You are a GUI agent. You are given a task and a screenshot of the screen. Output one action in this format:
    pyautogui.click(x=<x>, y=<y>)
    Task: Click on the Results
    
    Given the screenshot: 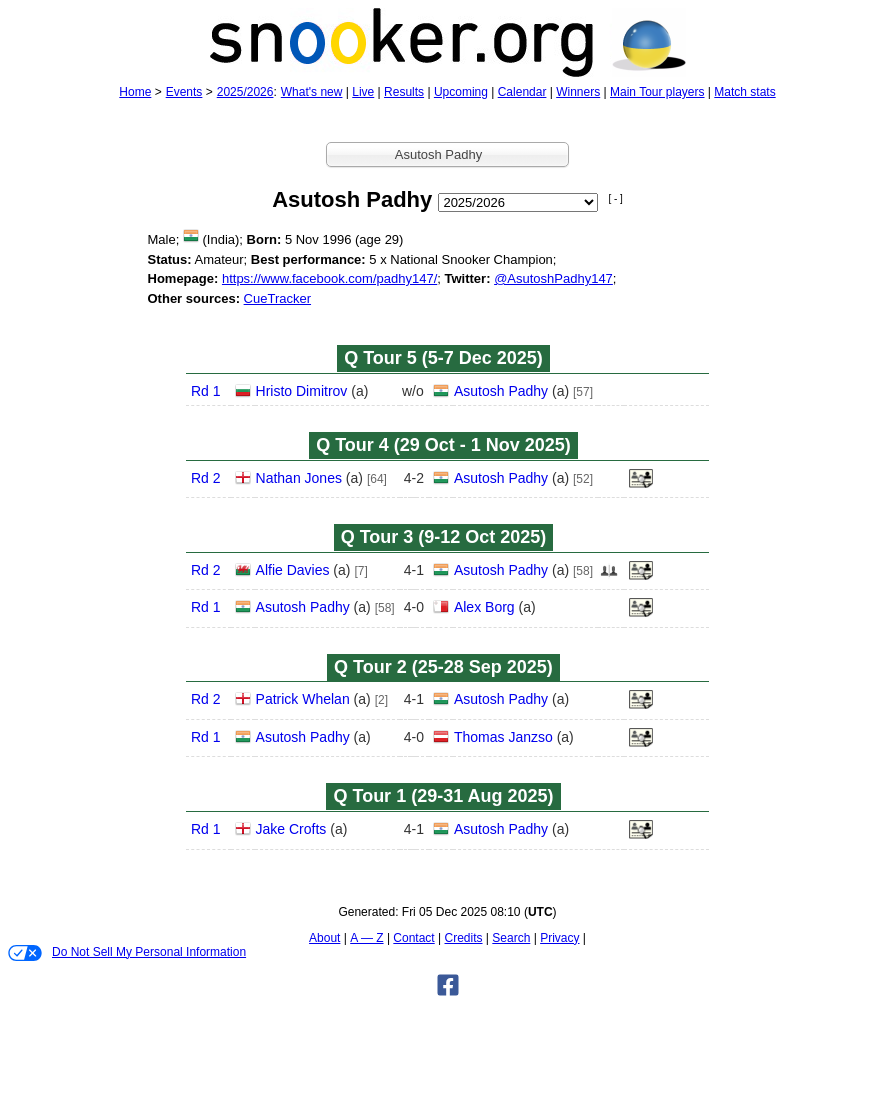 What is the action you would take?
    pyautogui.click(x=404, y=92)
    